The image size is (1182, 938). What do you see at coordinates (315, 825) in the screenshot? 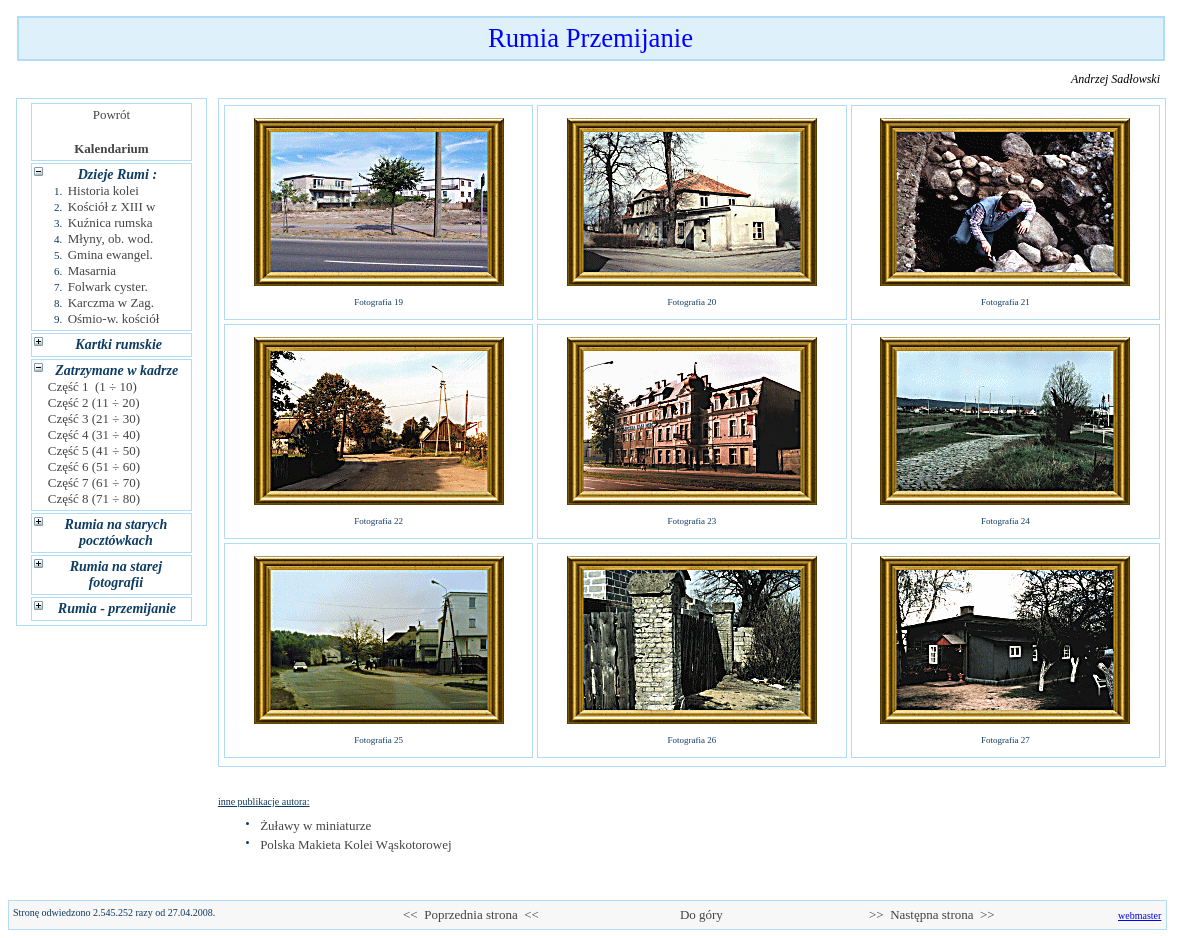
I see `Żuławy w miniaturze` at bounding box center [315, 825].